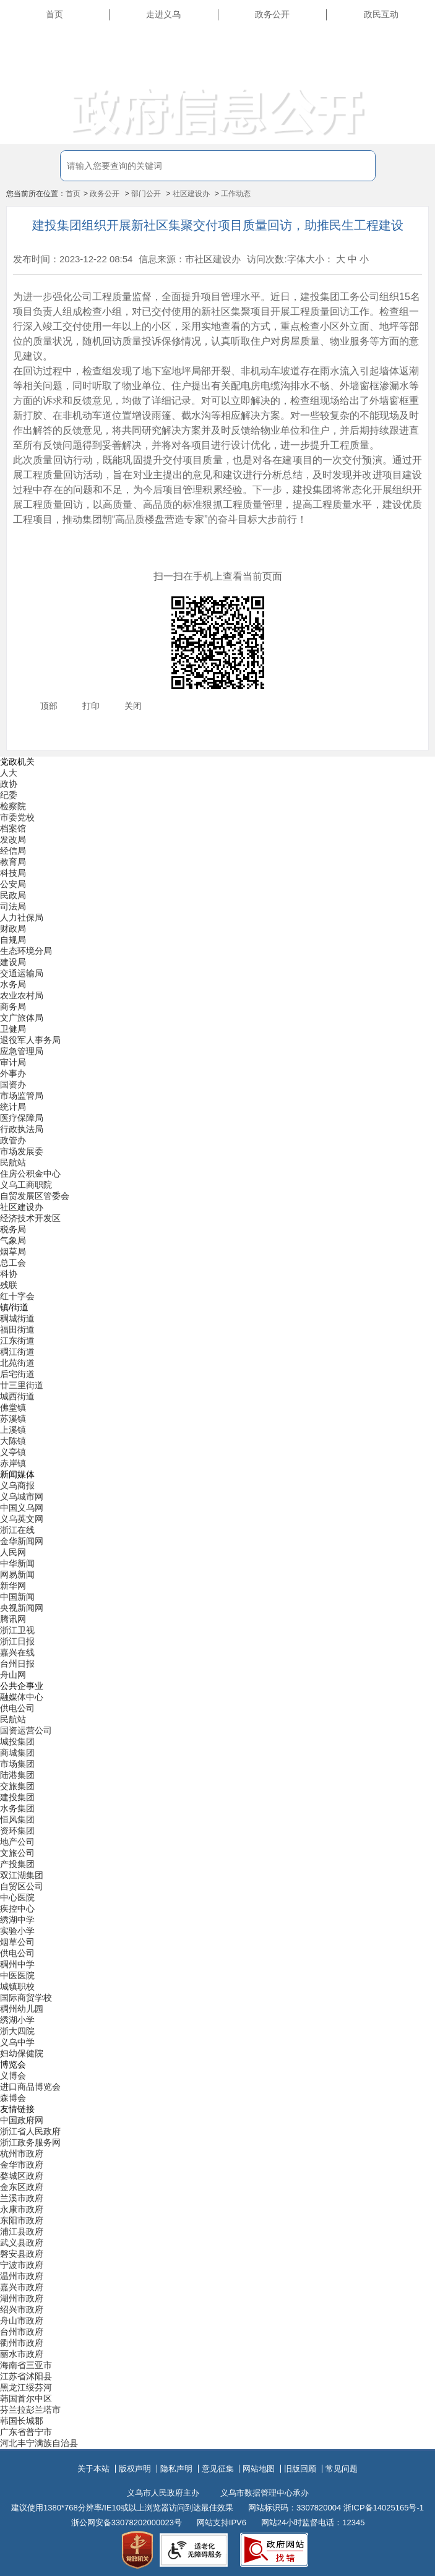 Image resolution: width=435 pixels, height=2576 pixels. Describe the element at coordinates (21, 2243) in the screenshot. I see `武义县政府` at that location.